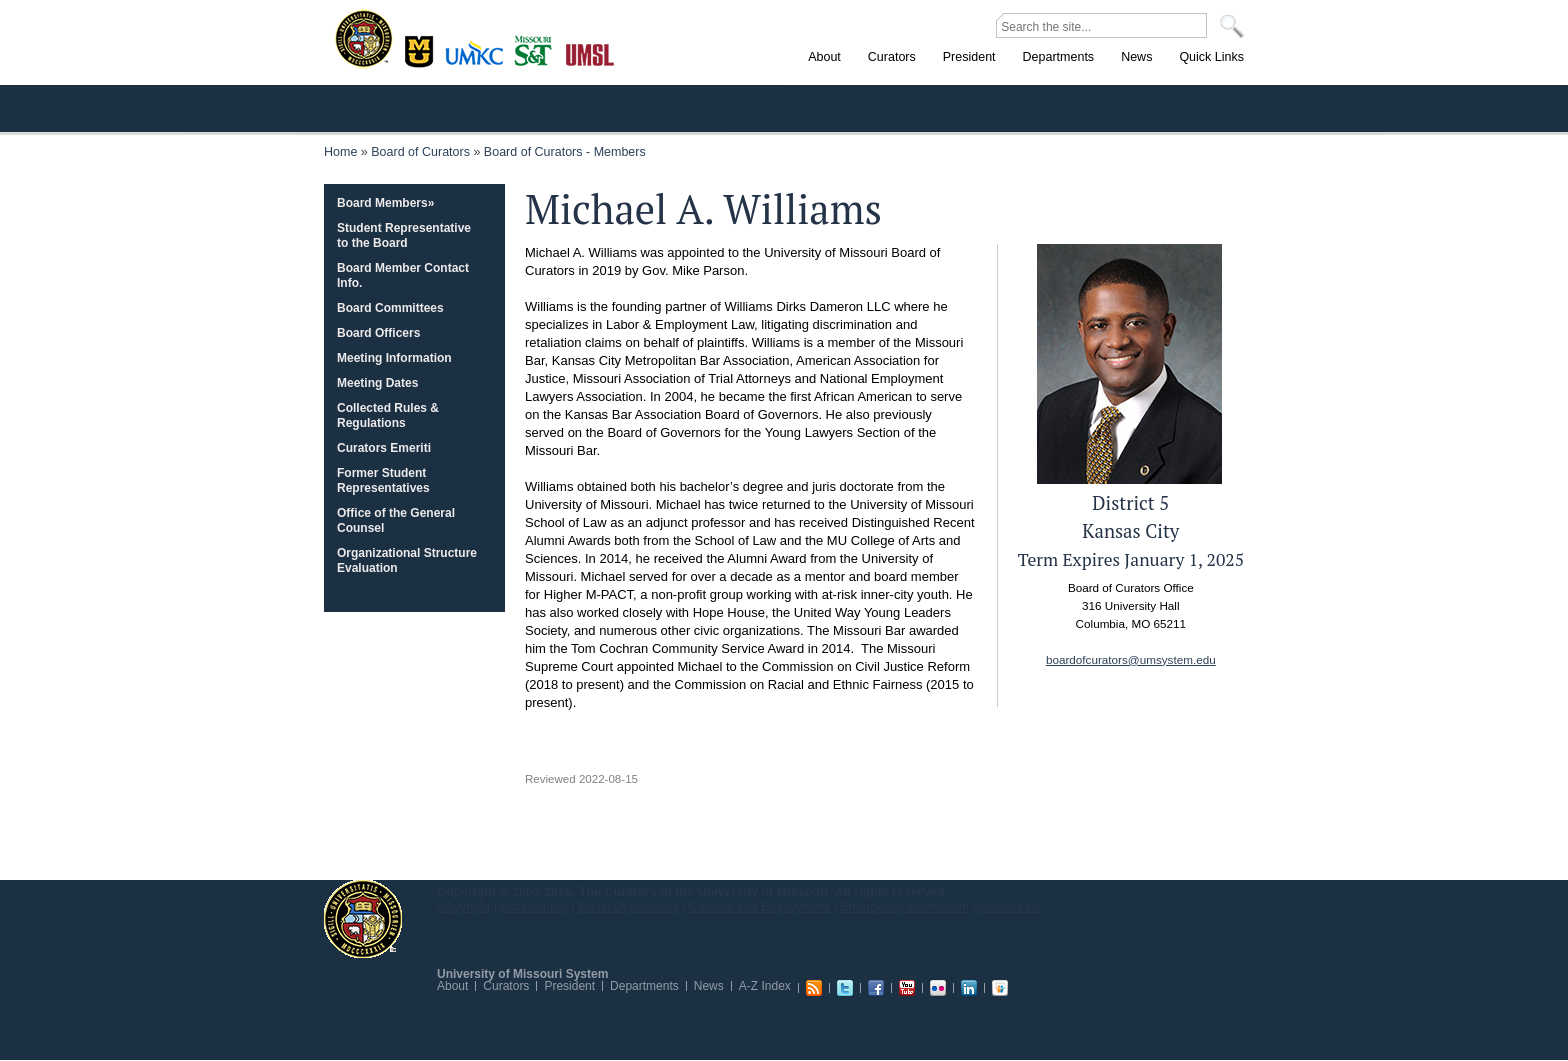 This screenshot has height=1061, width=1568. I want to click on Collected Rules & Regulations, so click(388, 415).